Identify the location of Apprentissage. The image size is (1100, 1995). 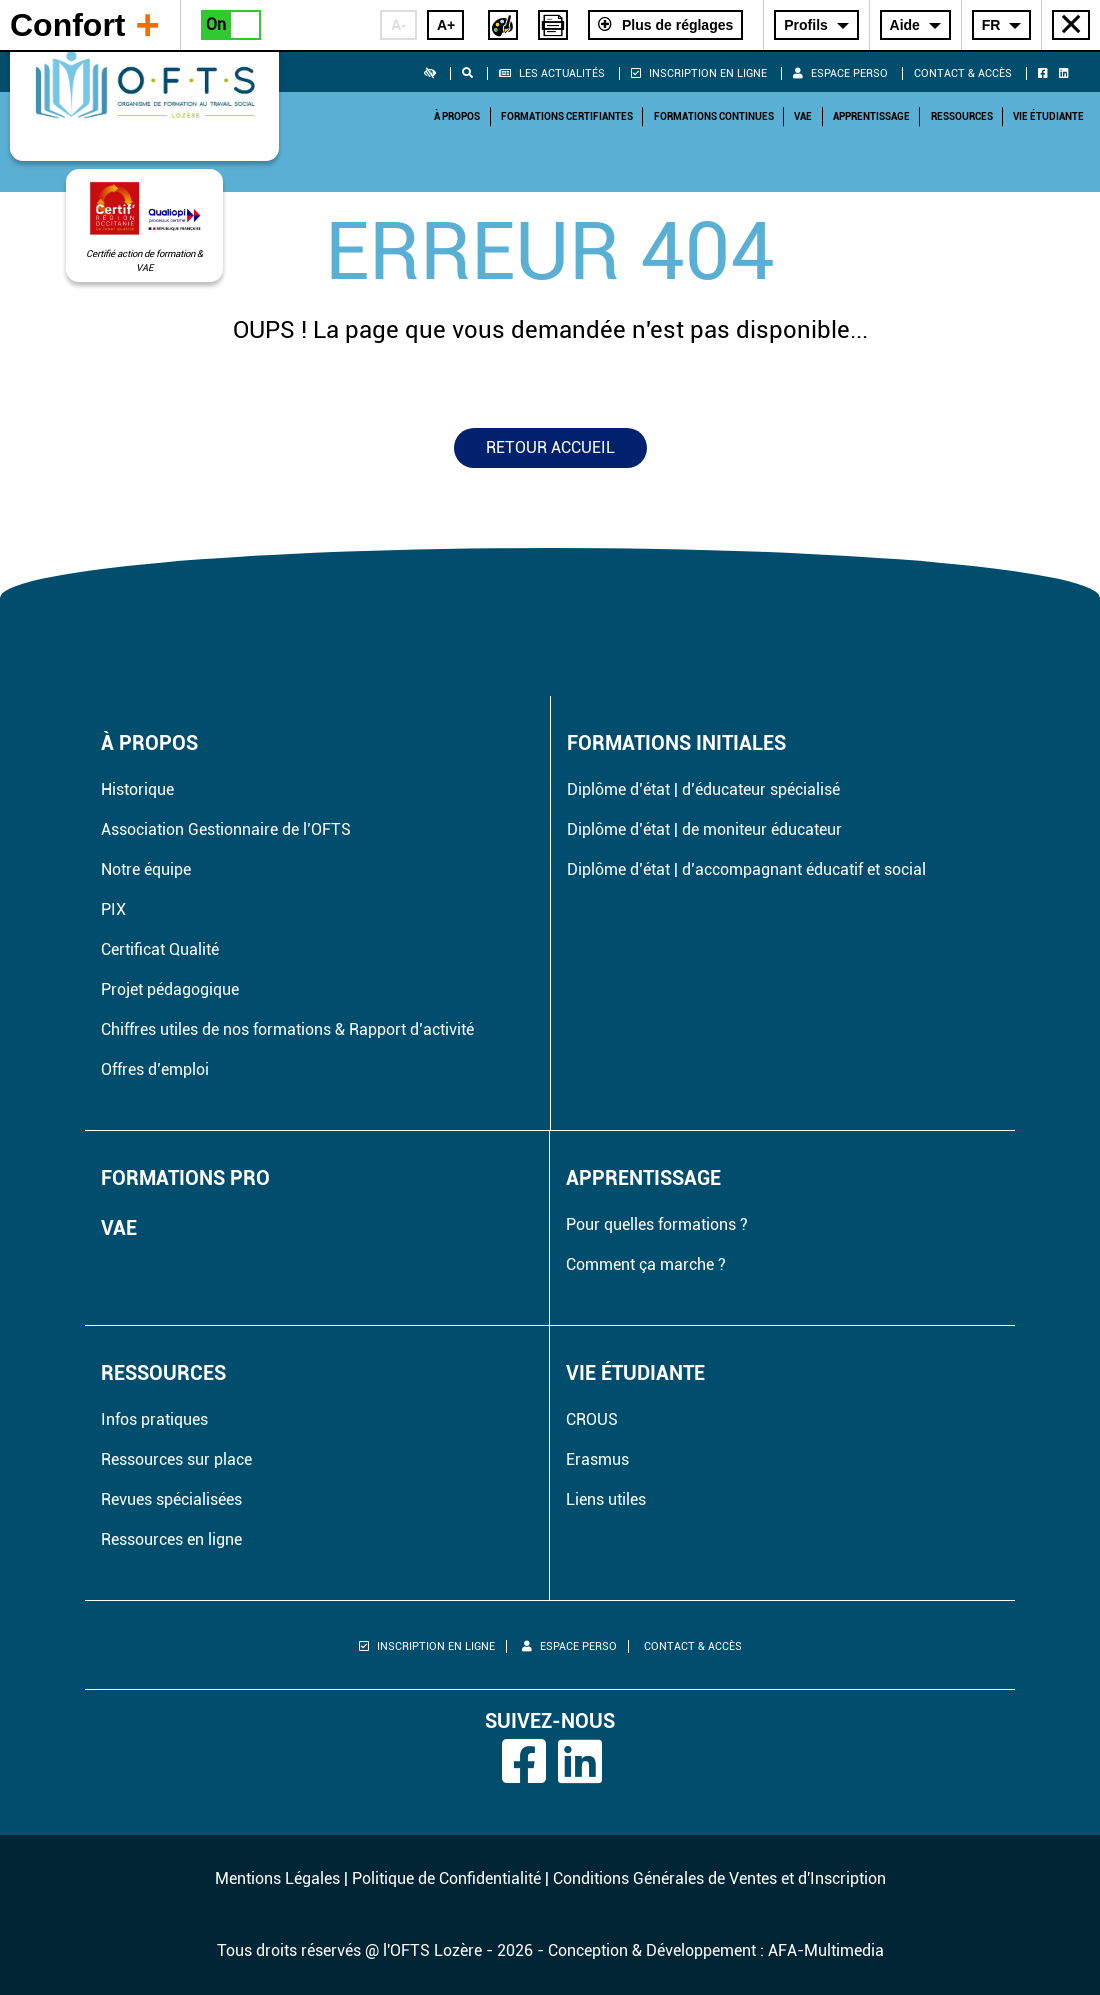
(871, 116).